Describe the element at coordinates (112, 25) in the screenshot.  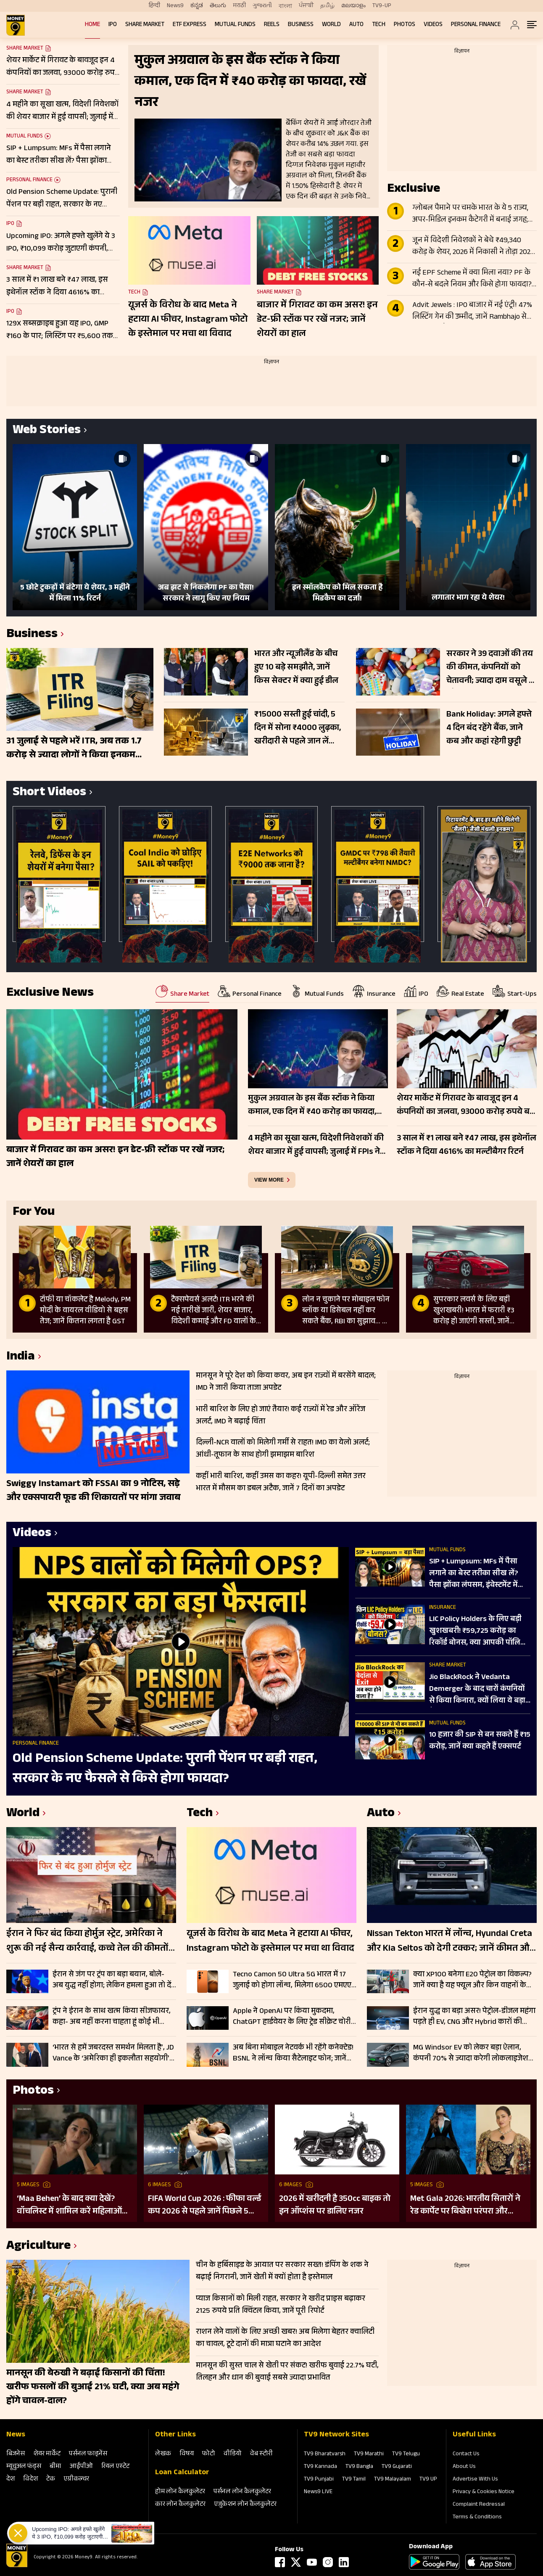
I see `IPO` at that location.